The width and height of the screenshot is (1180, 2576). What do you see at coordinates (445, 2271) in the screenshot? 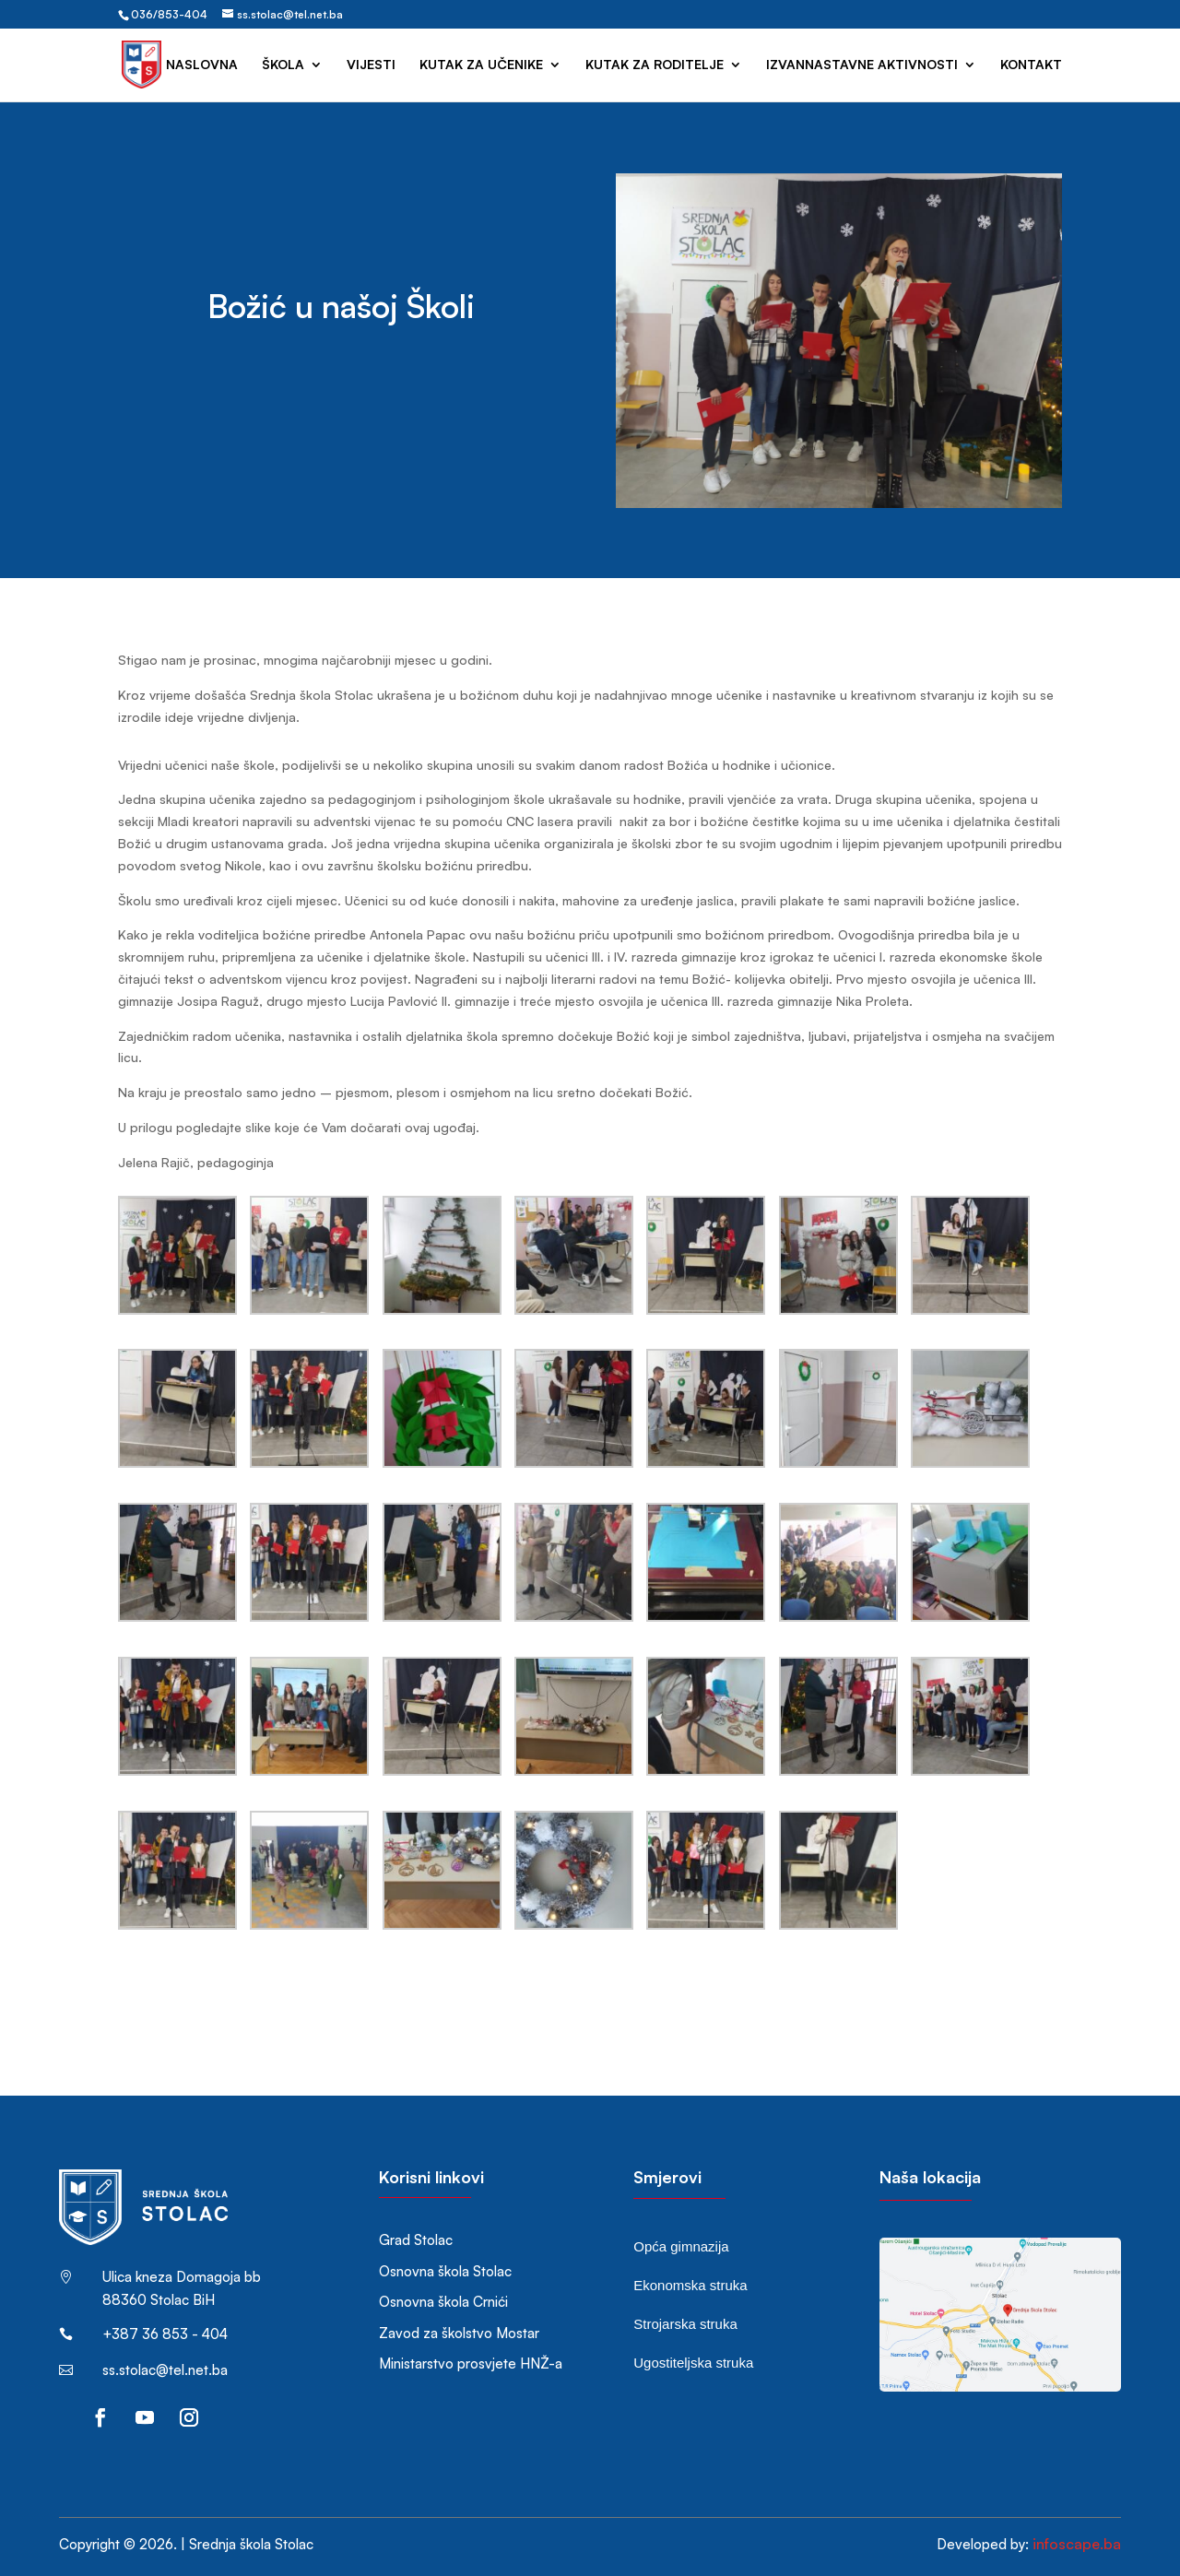
I see `Osnovna škola Stolac` at bounding box center [445, 2271].